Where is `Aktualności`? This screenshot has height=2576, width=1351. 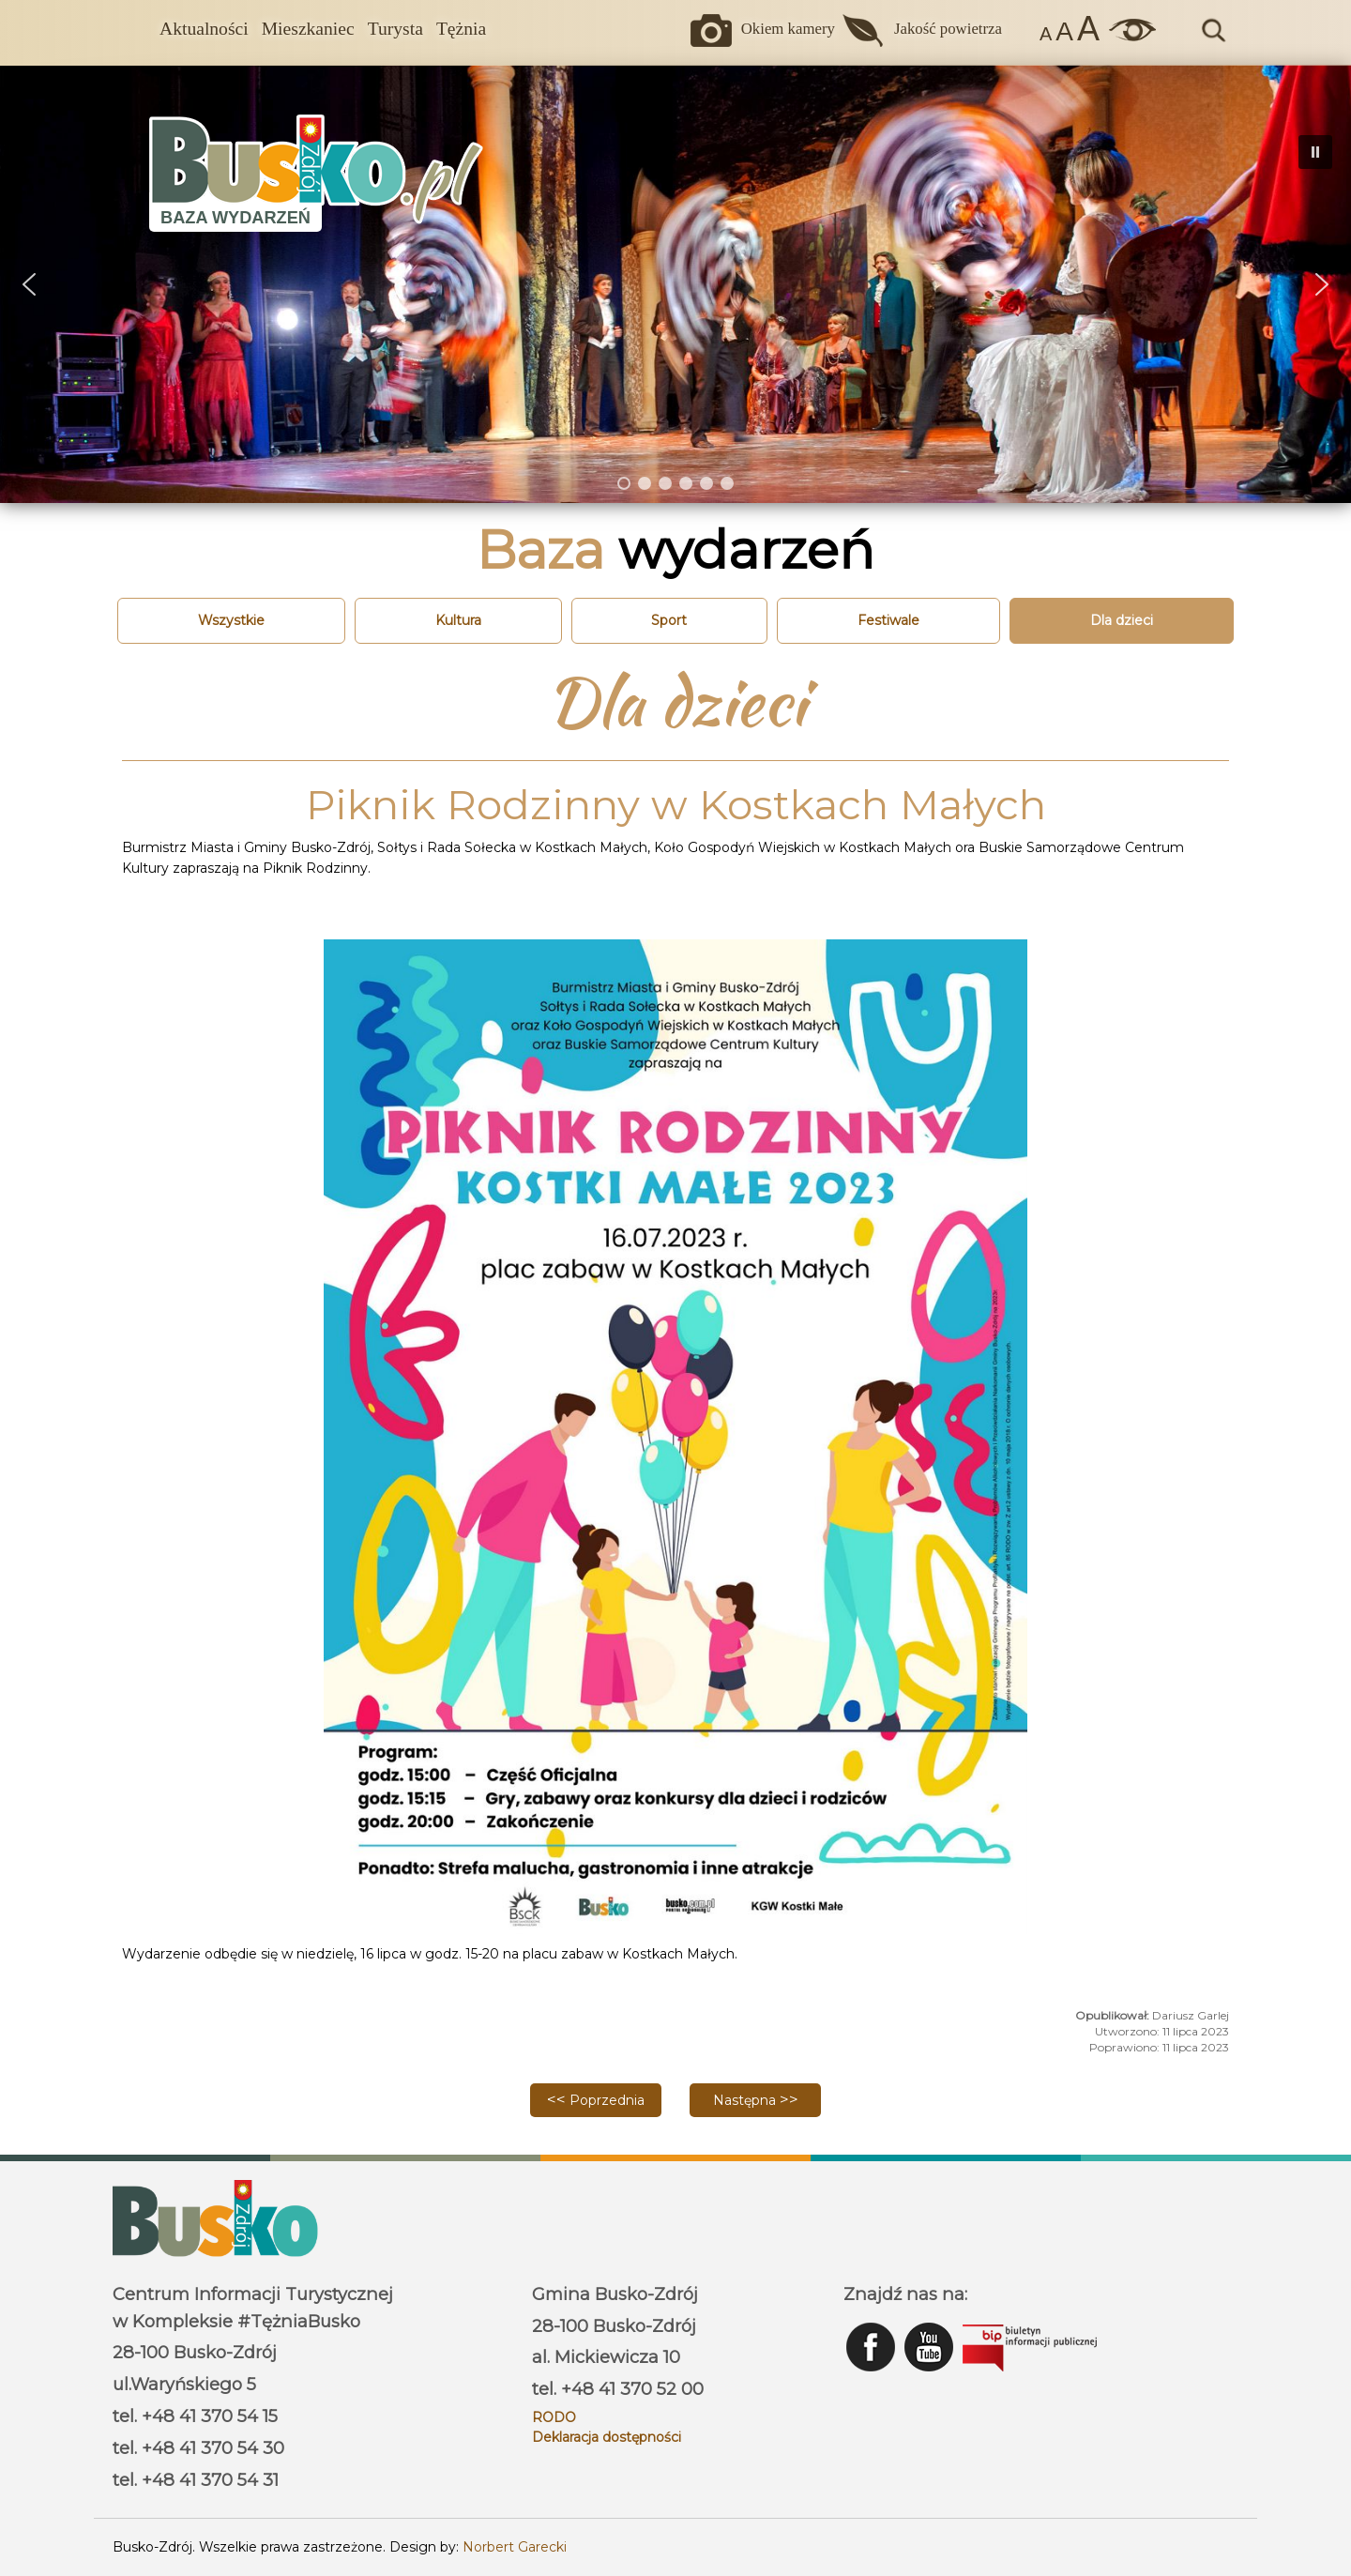
Aktualności is located at coordinates (204, 28).